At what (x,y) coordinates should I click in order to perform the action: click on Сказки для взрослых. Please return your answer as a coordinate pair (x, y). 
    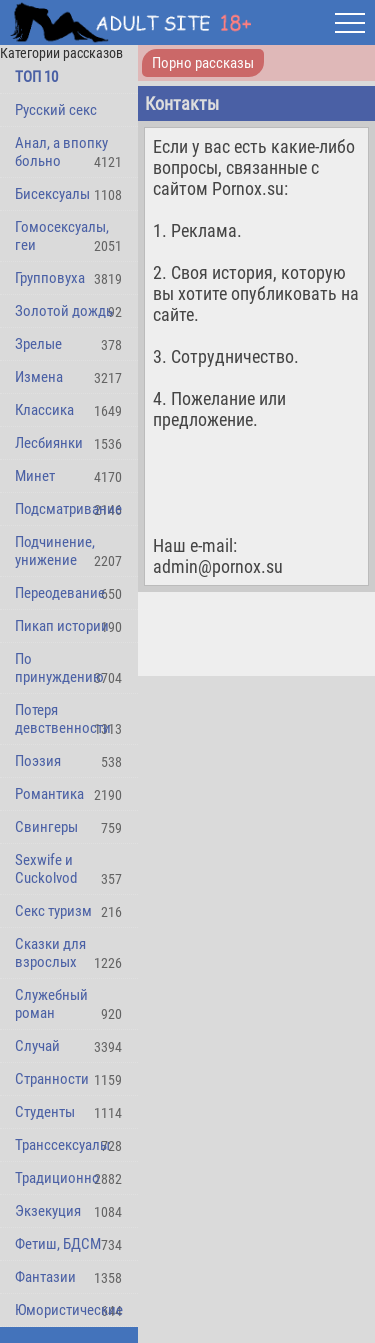
    Looking at the image, I should click on (50, 953).